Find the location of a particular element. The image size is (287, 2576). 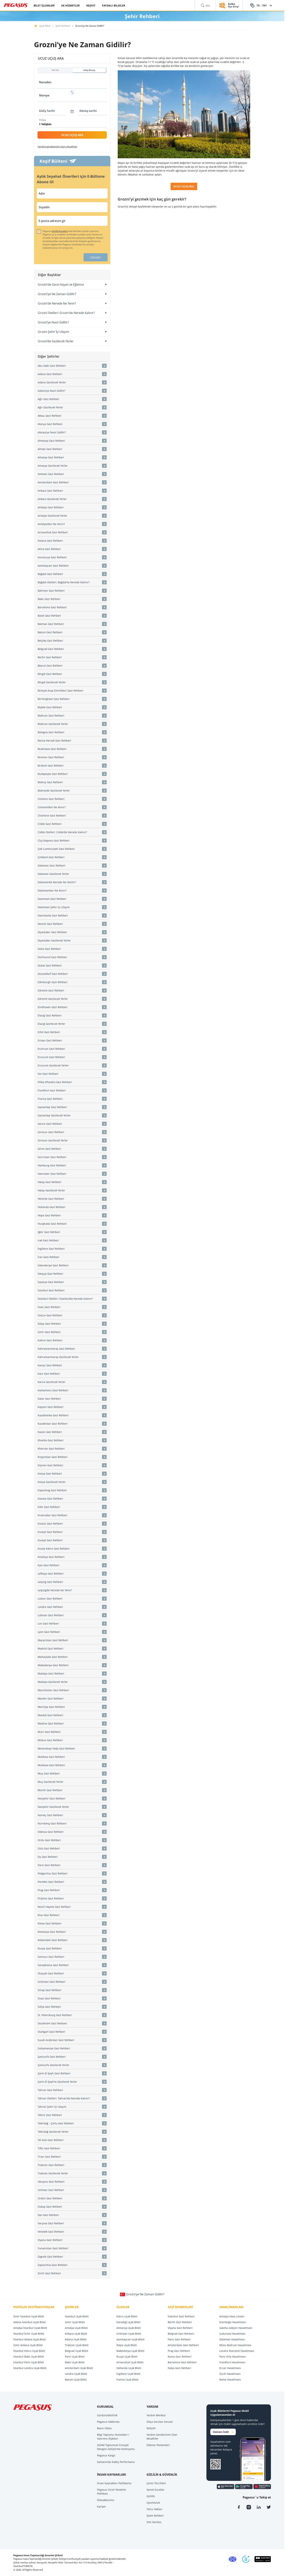

Antalya Uçak Bileti is located at coordinates (76, 2328).